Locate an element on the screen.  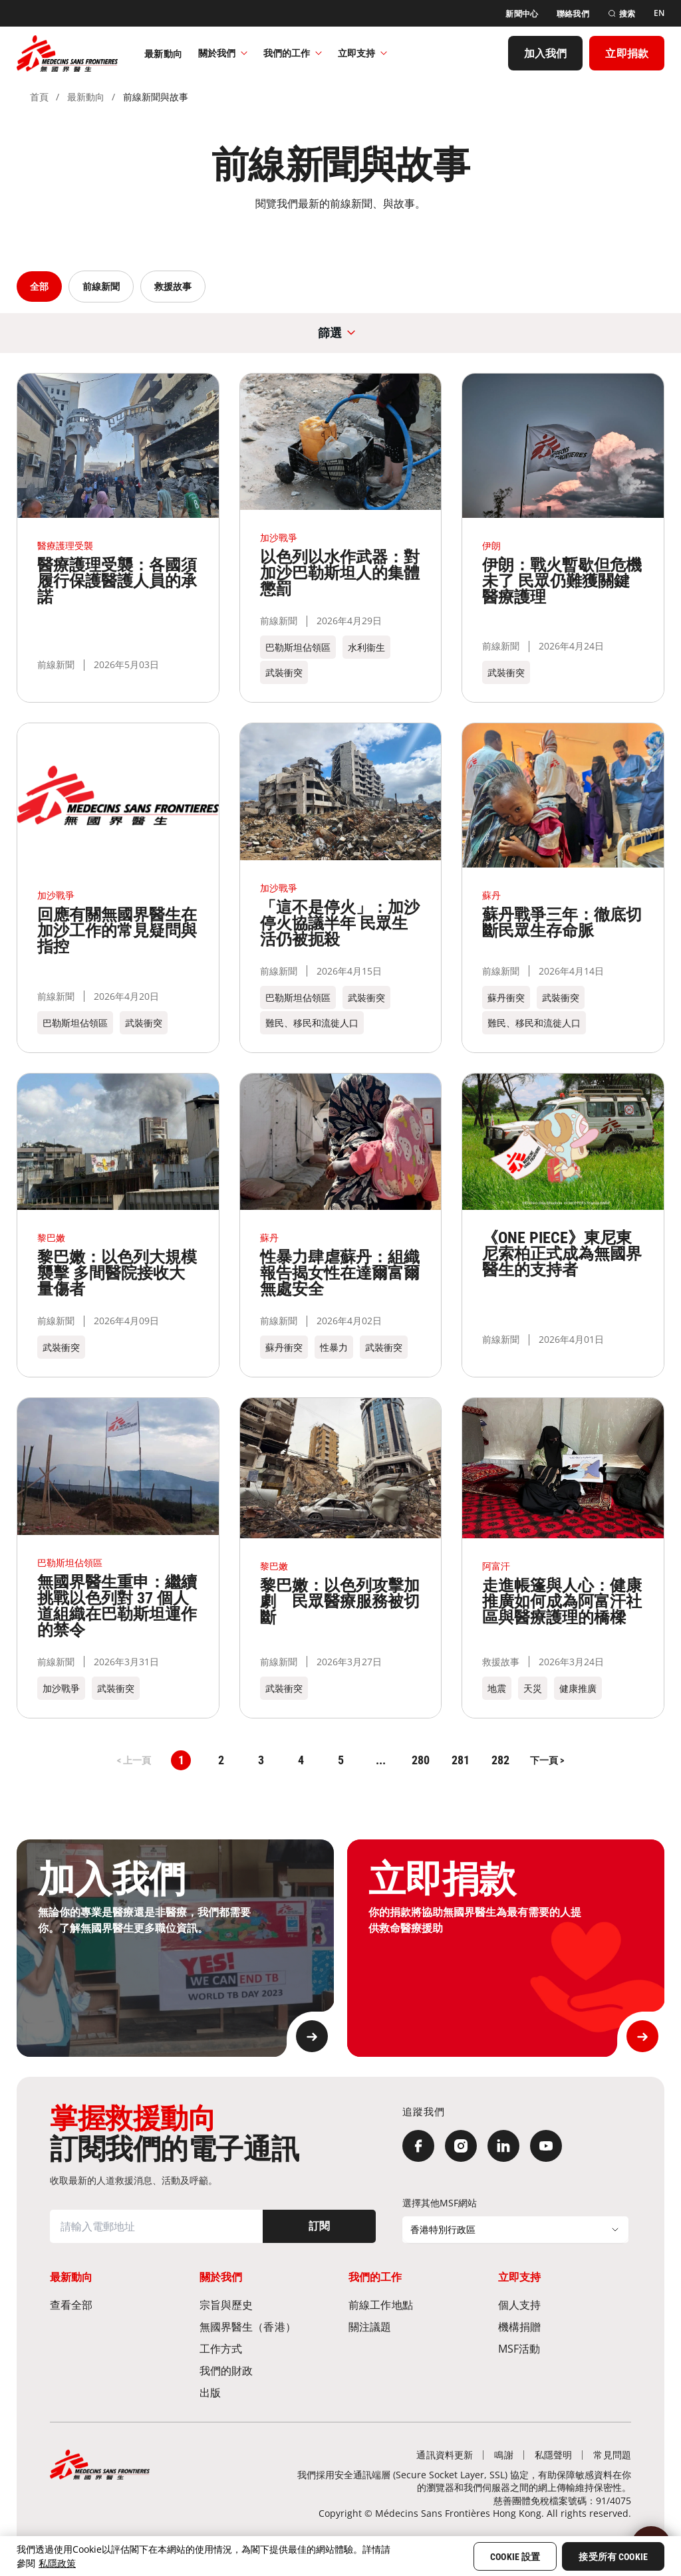
[Facebook] is located at coordinates (418, 2146).